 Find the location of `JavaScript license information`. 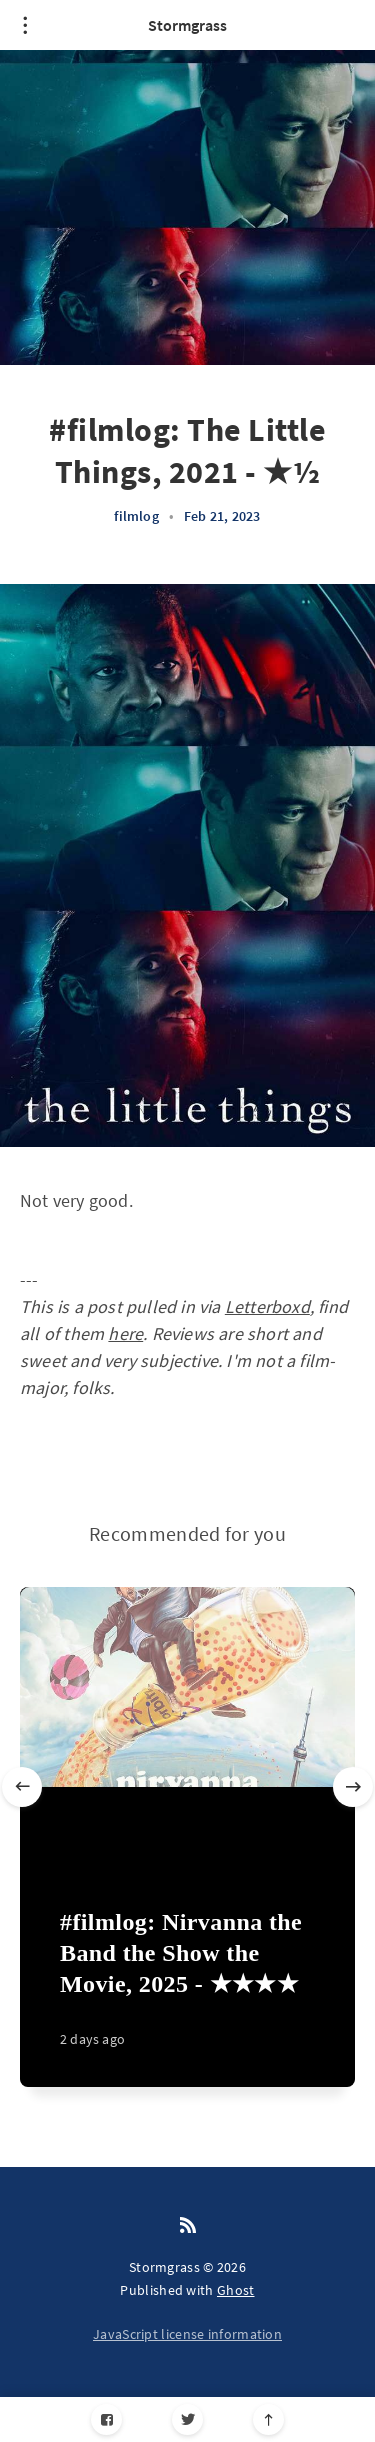

JavaScript license information is located at coordinates (187, 2334).